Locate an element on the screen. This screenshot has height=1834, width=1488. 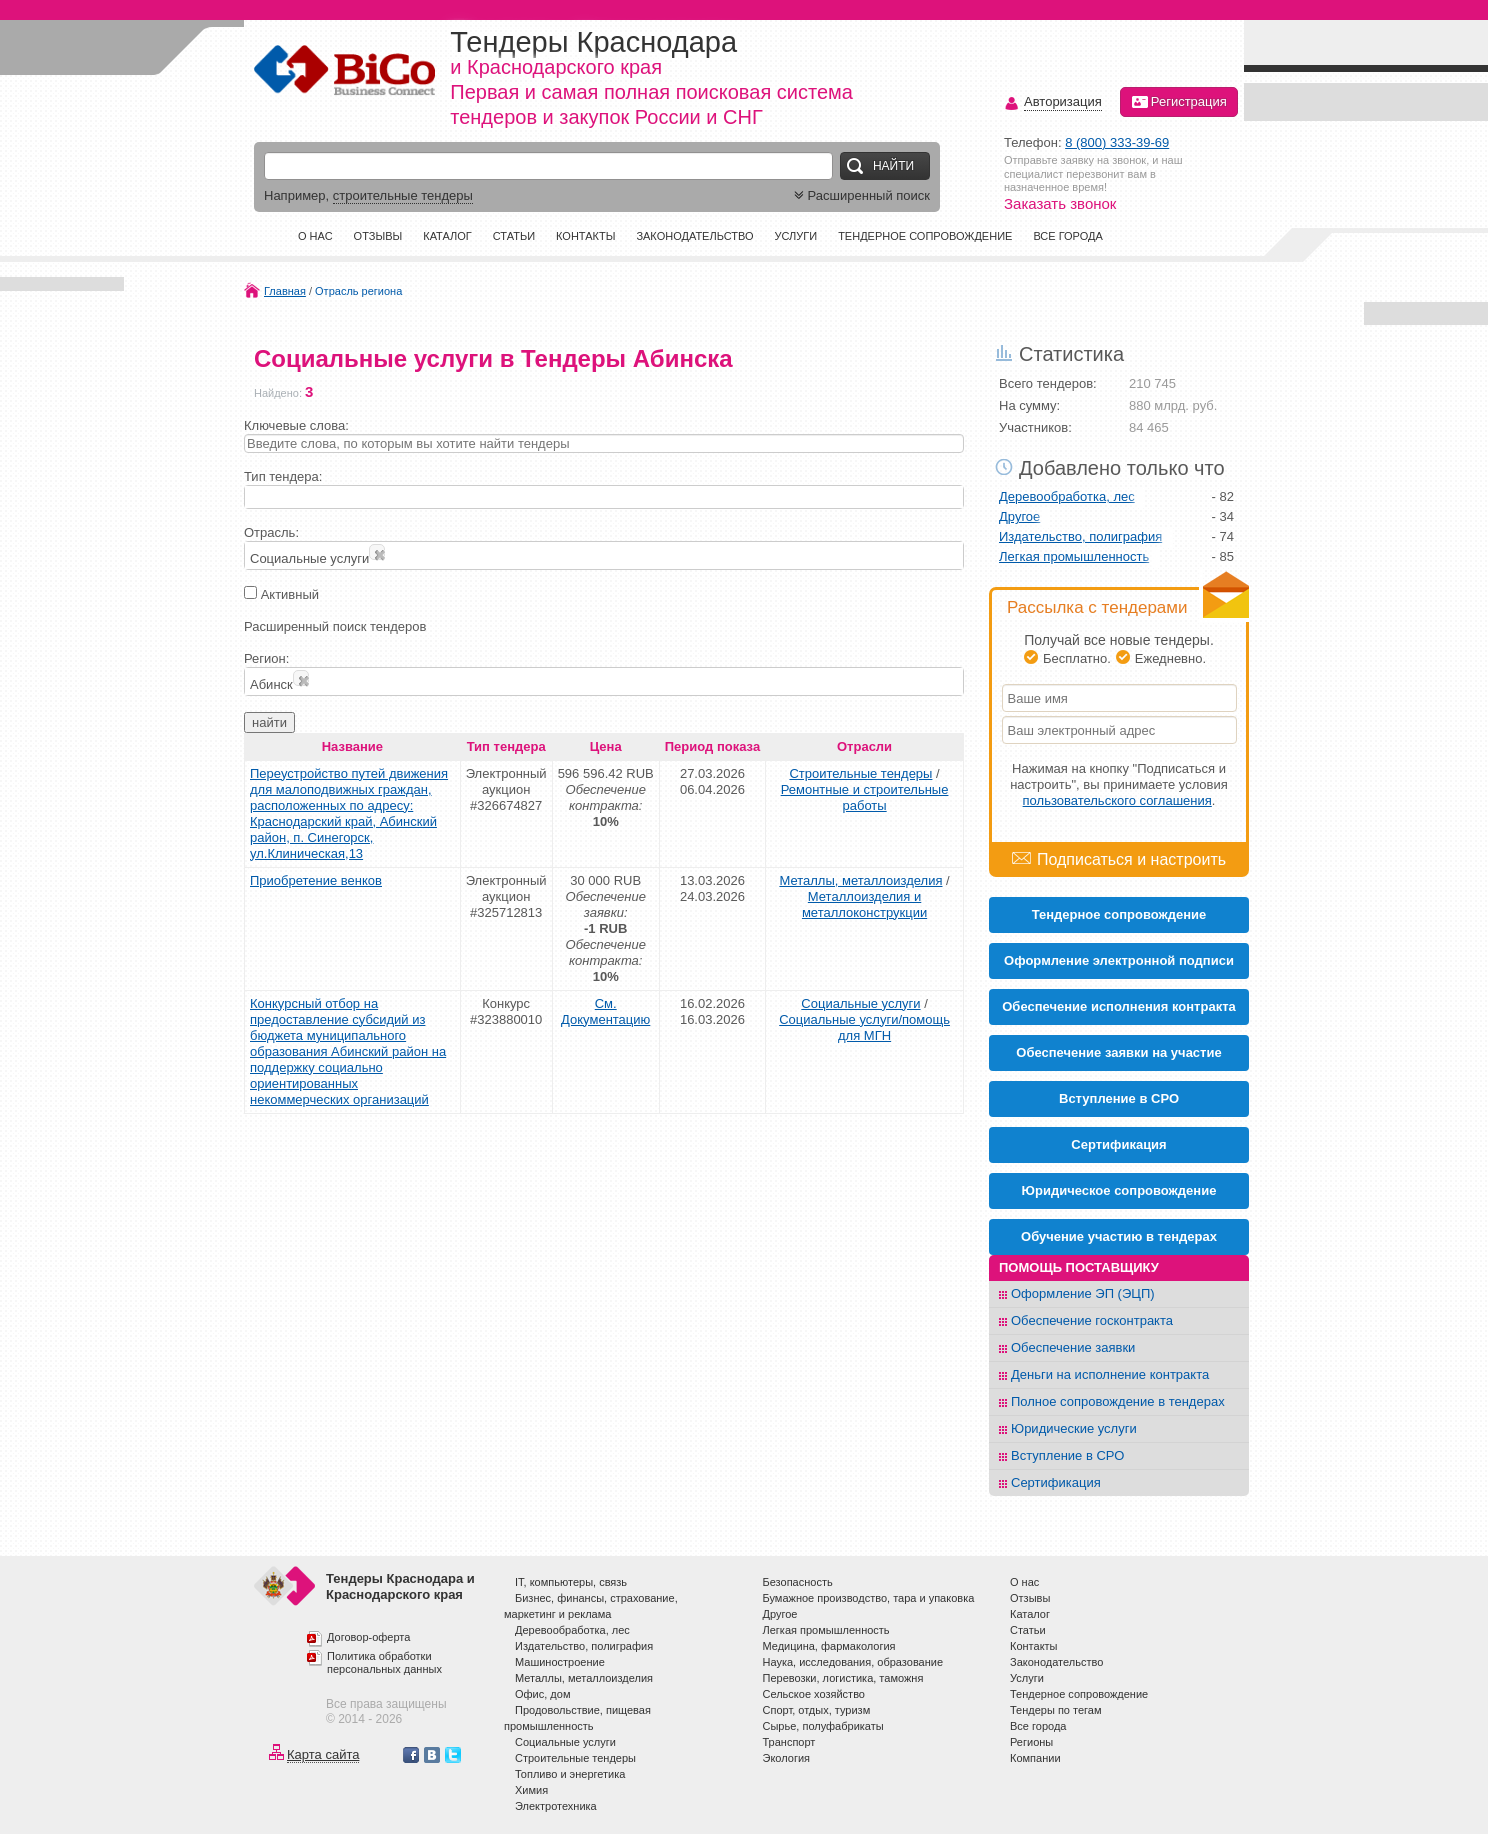
Экология is located at coordinates (787, 1758).